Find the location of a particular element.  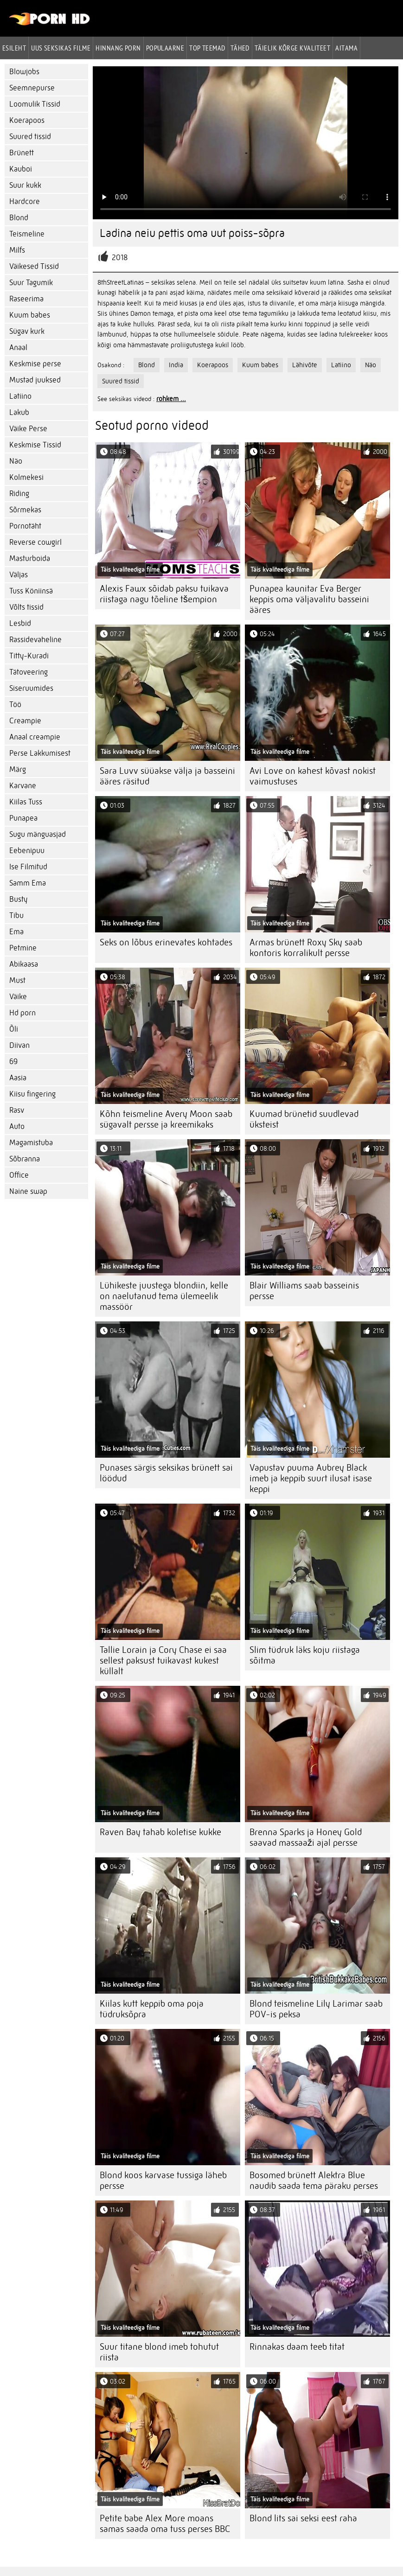

Mustad juuksed is located at coordinates (35, 380).